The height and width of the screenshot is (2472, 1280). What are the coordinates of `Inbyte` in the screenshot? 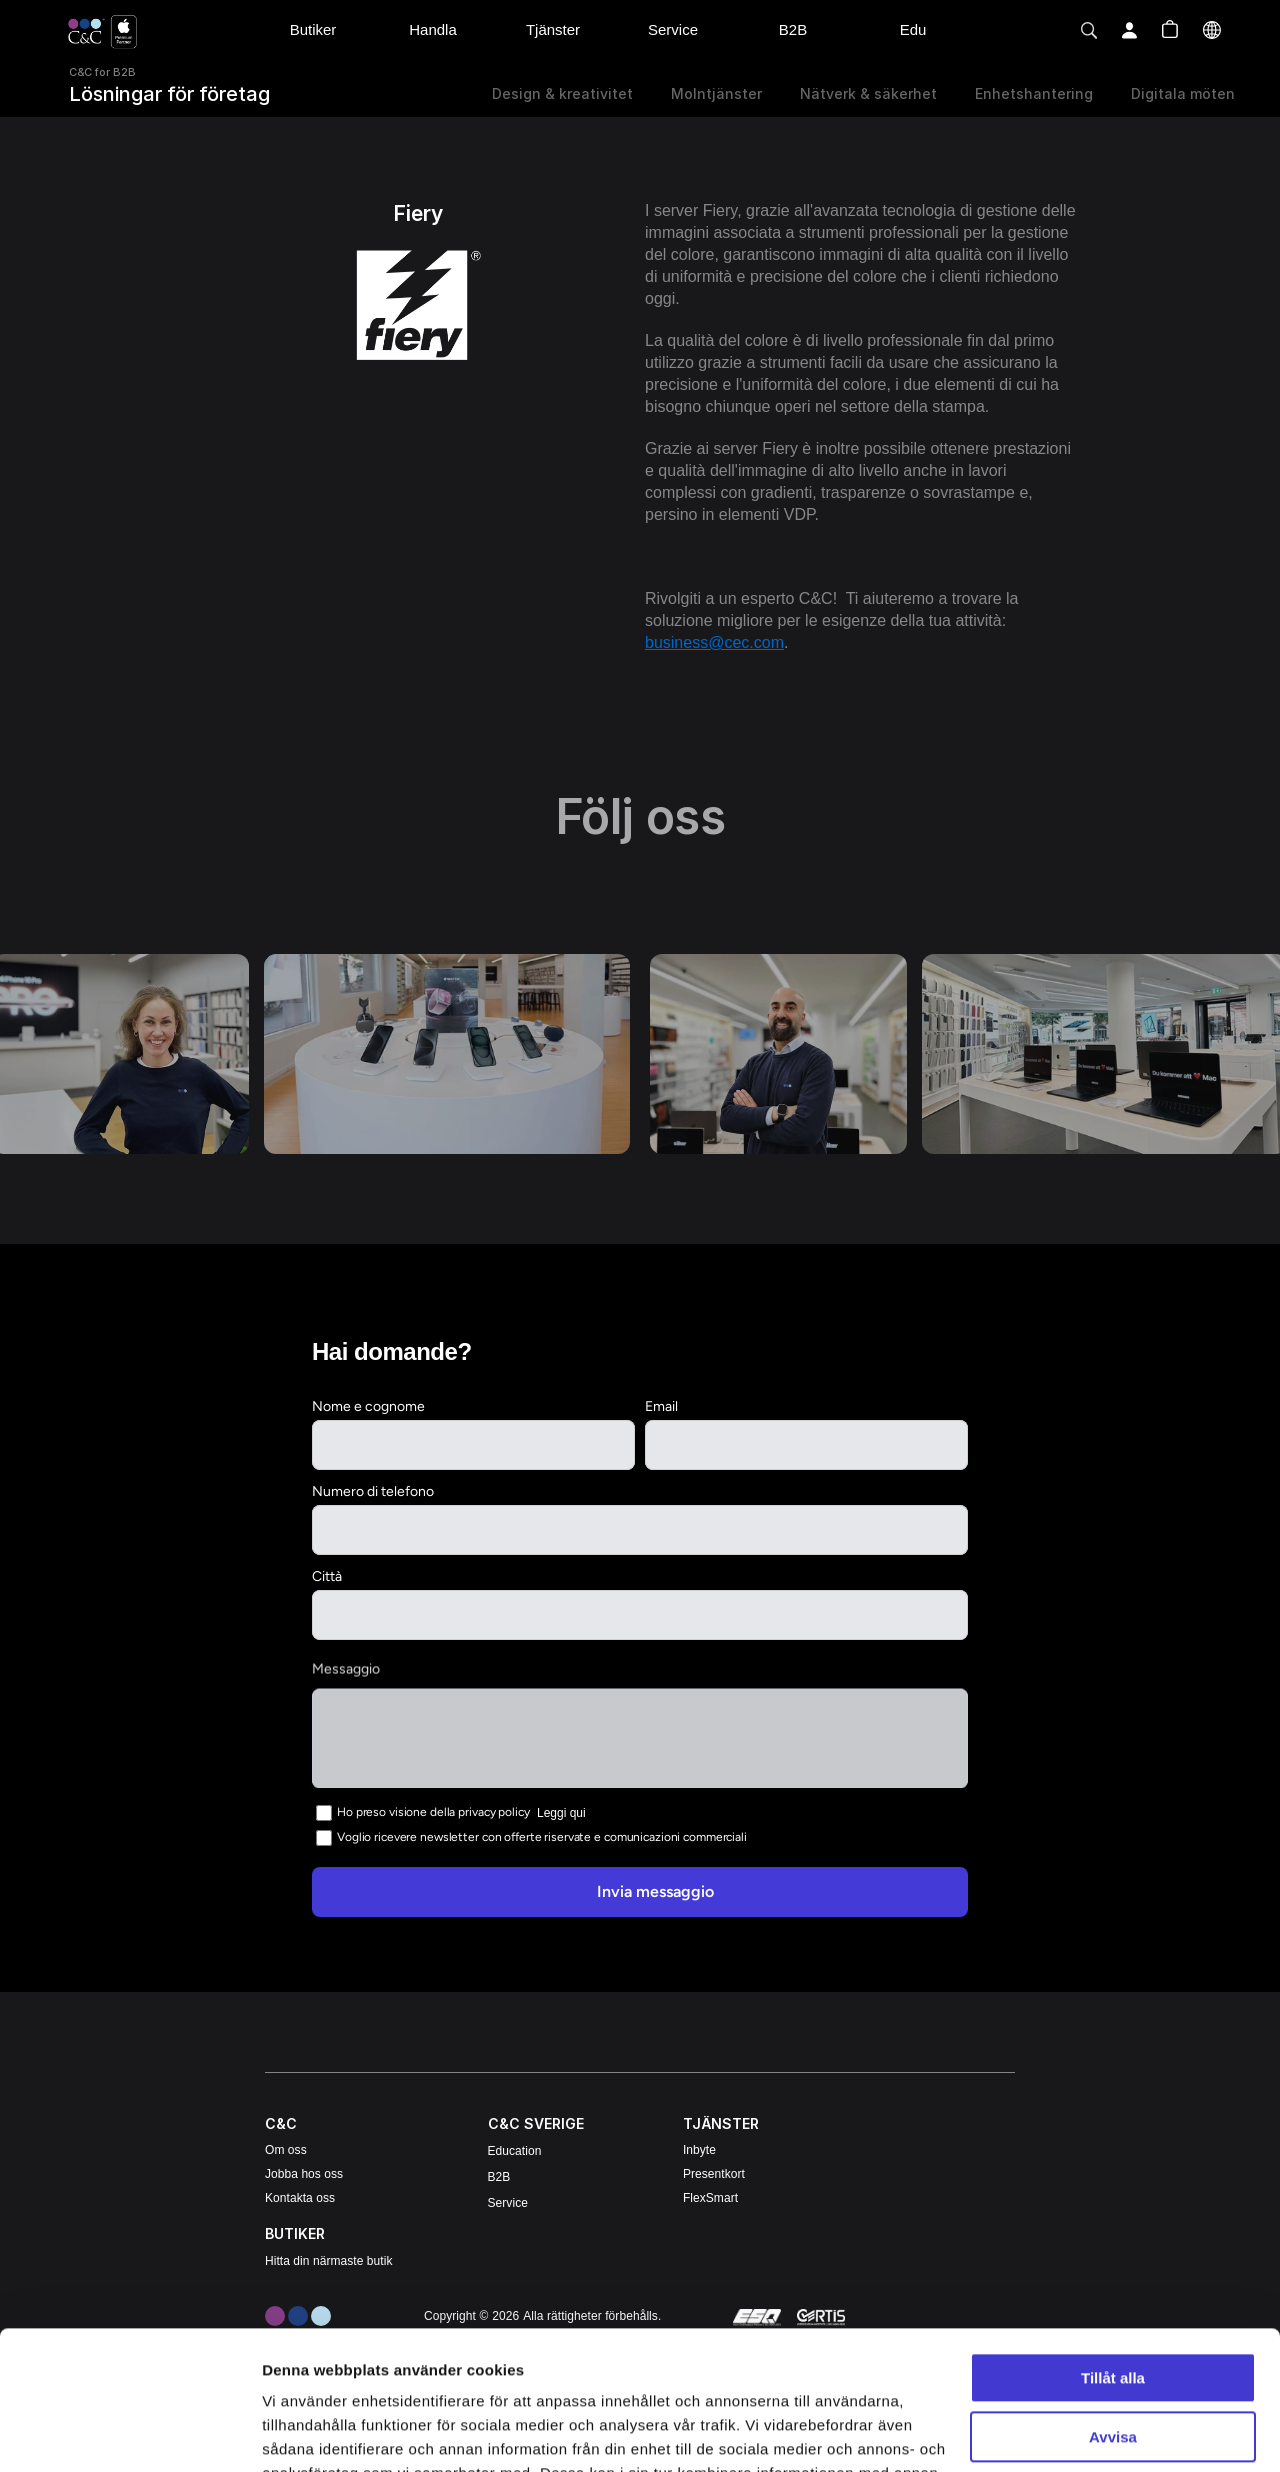 It's located at (699, 2150).